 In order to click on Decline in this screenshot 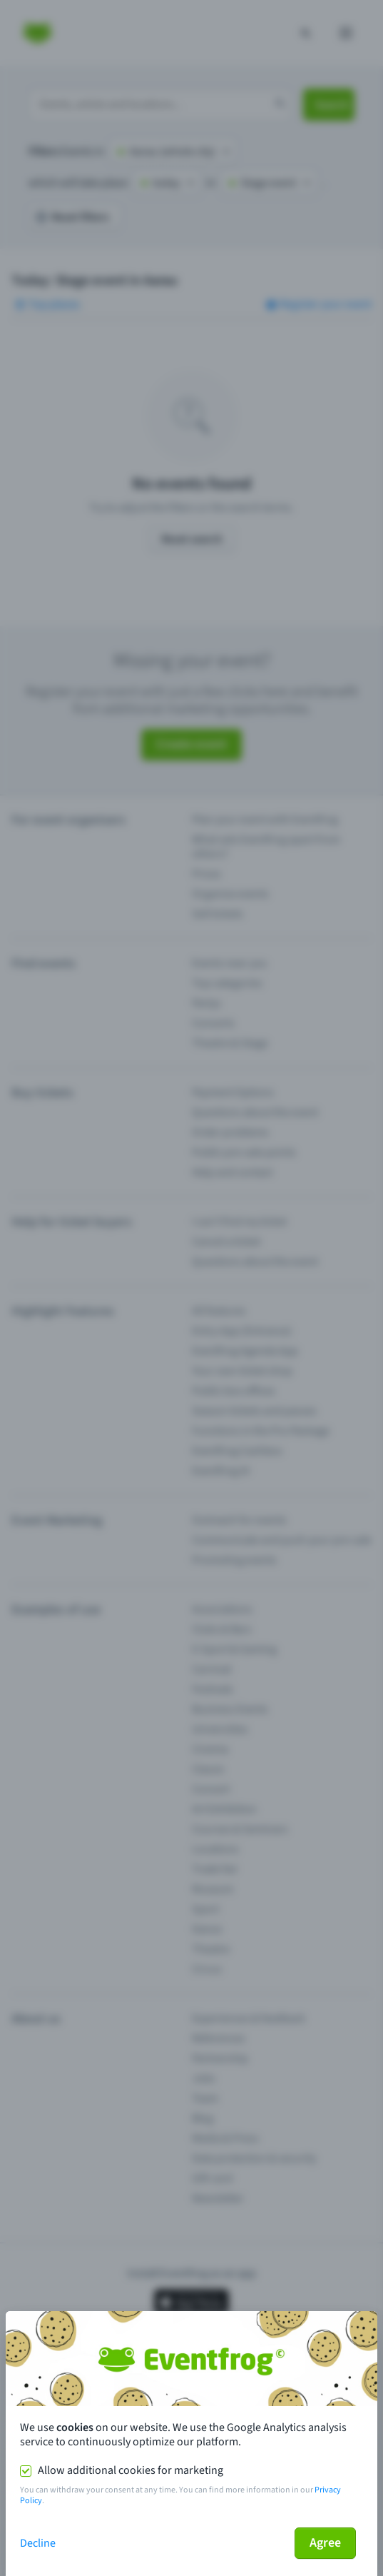, I will do `click(38, 2543)`.